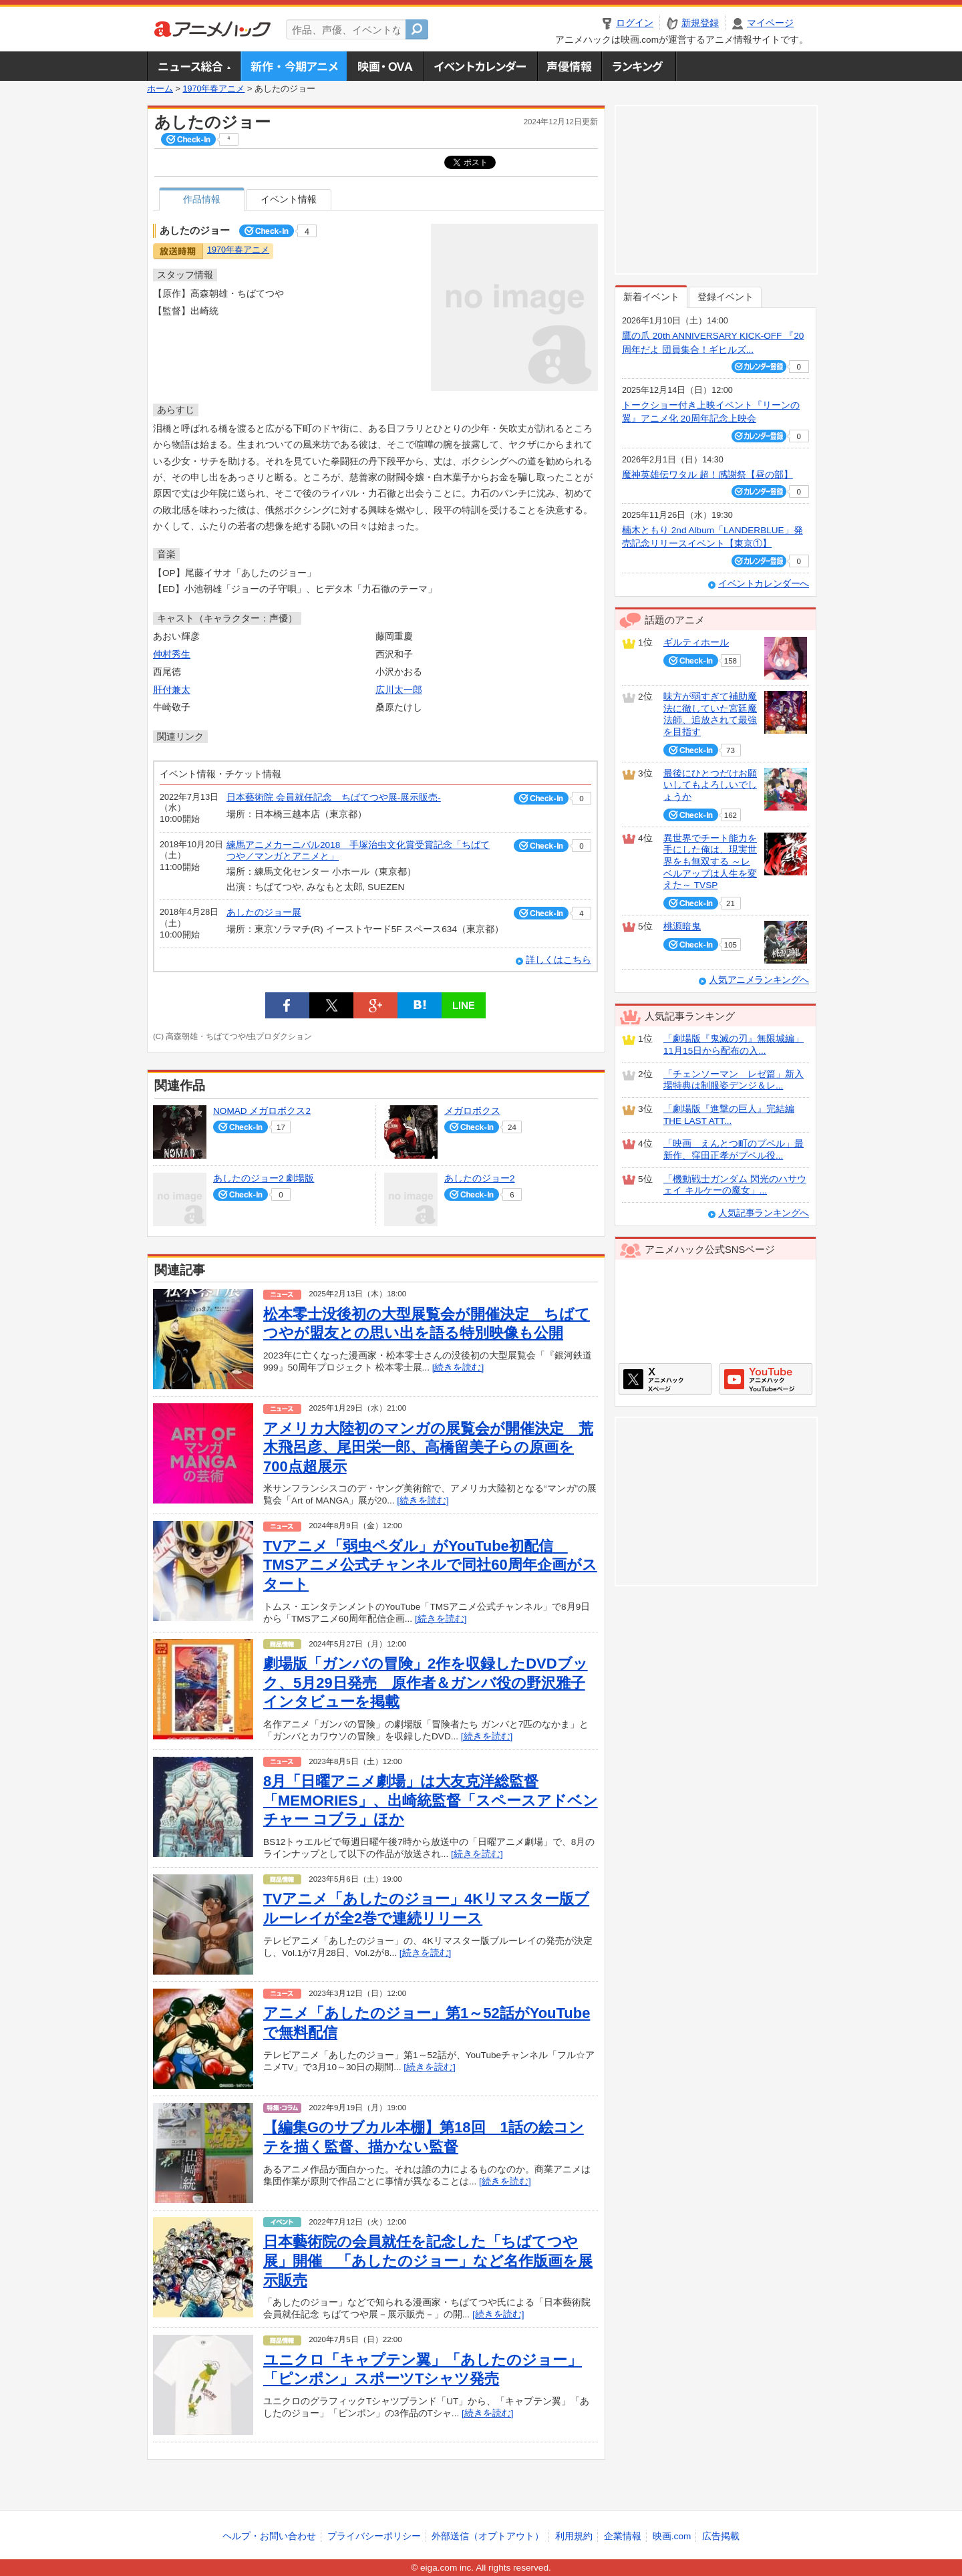 The image size is (962, 2576). What do you see at coordinates (398, 690) in the screenshot?
I see `広川太一郎` at bounding box center [398, 690].